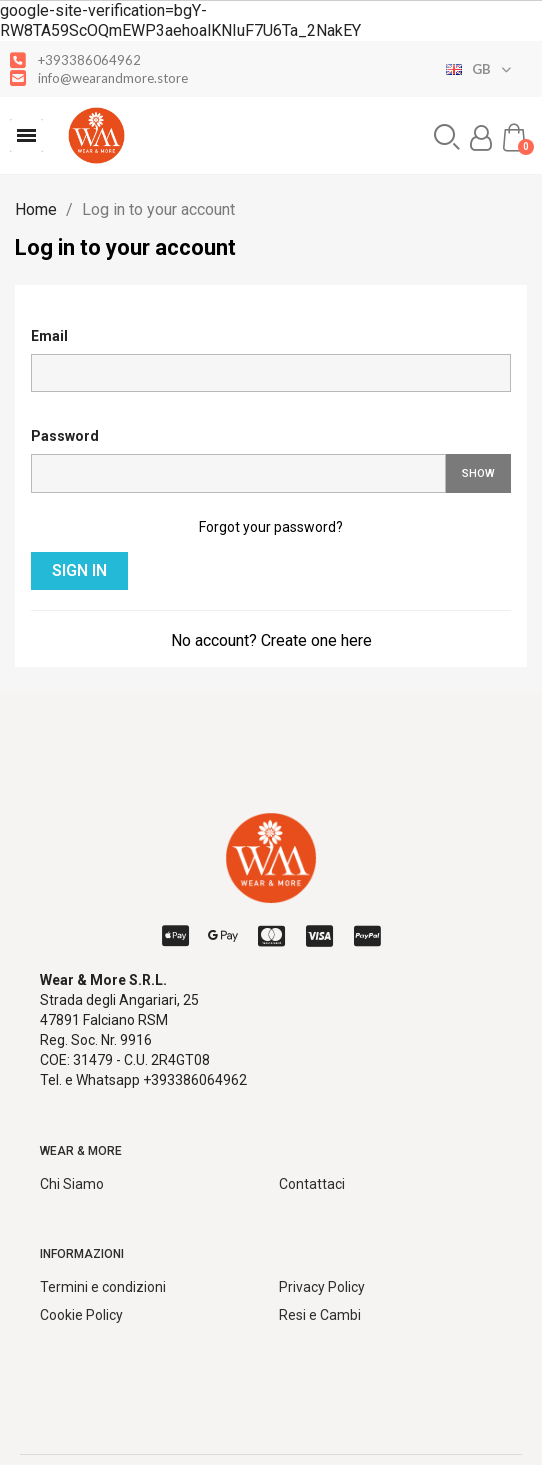 This screenshot has width=542, height=1465. I want to click on Password, so click(65, 436).